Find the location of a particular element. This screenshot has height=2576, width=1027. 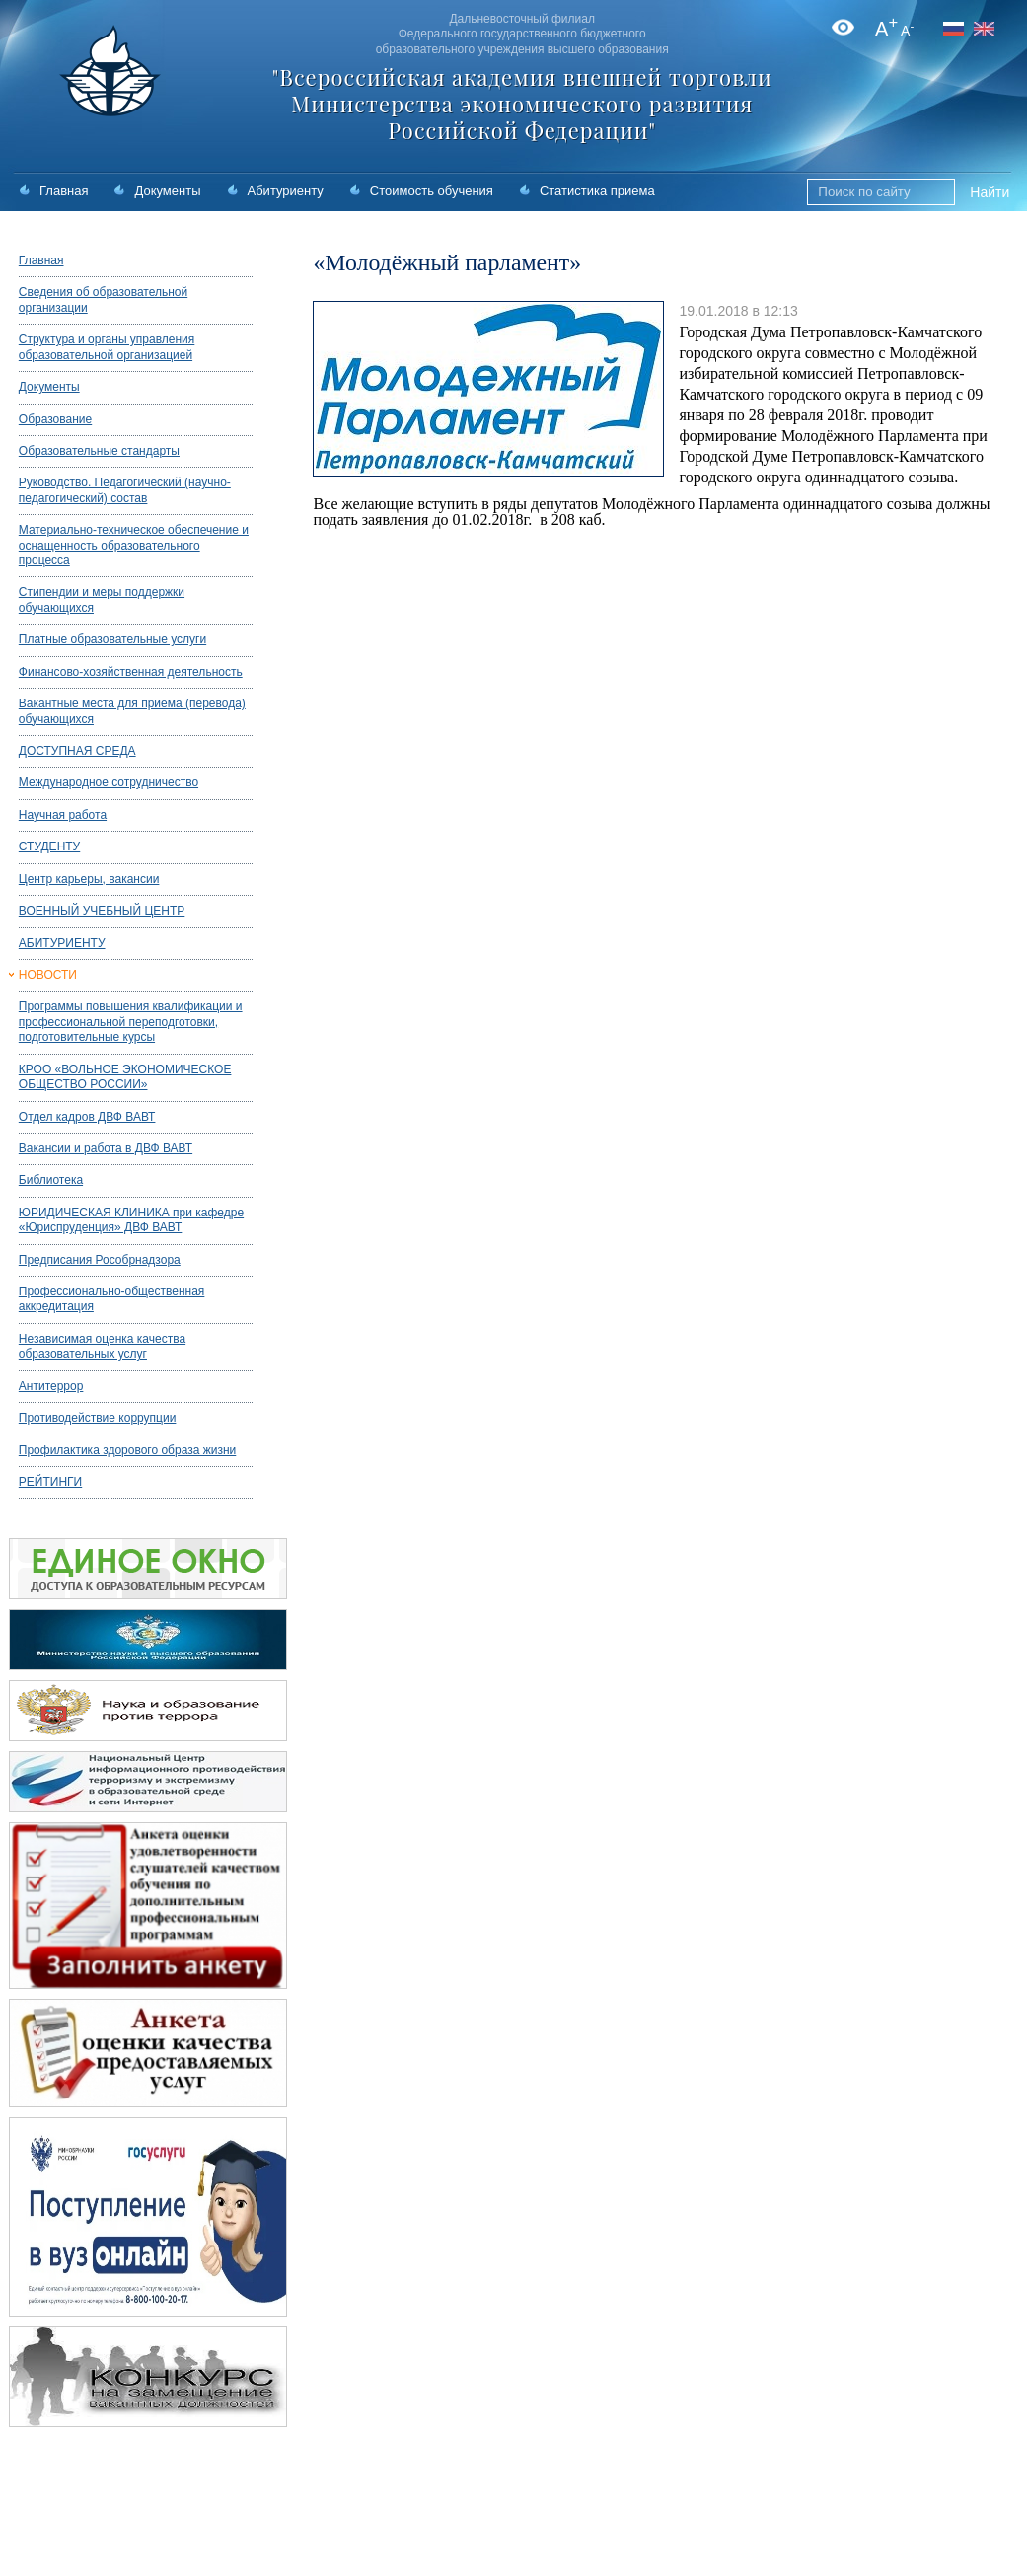

Центр карьеры, вакансии is located at coordinates (89, 879).